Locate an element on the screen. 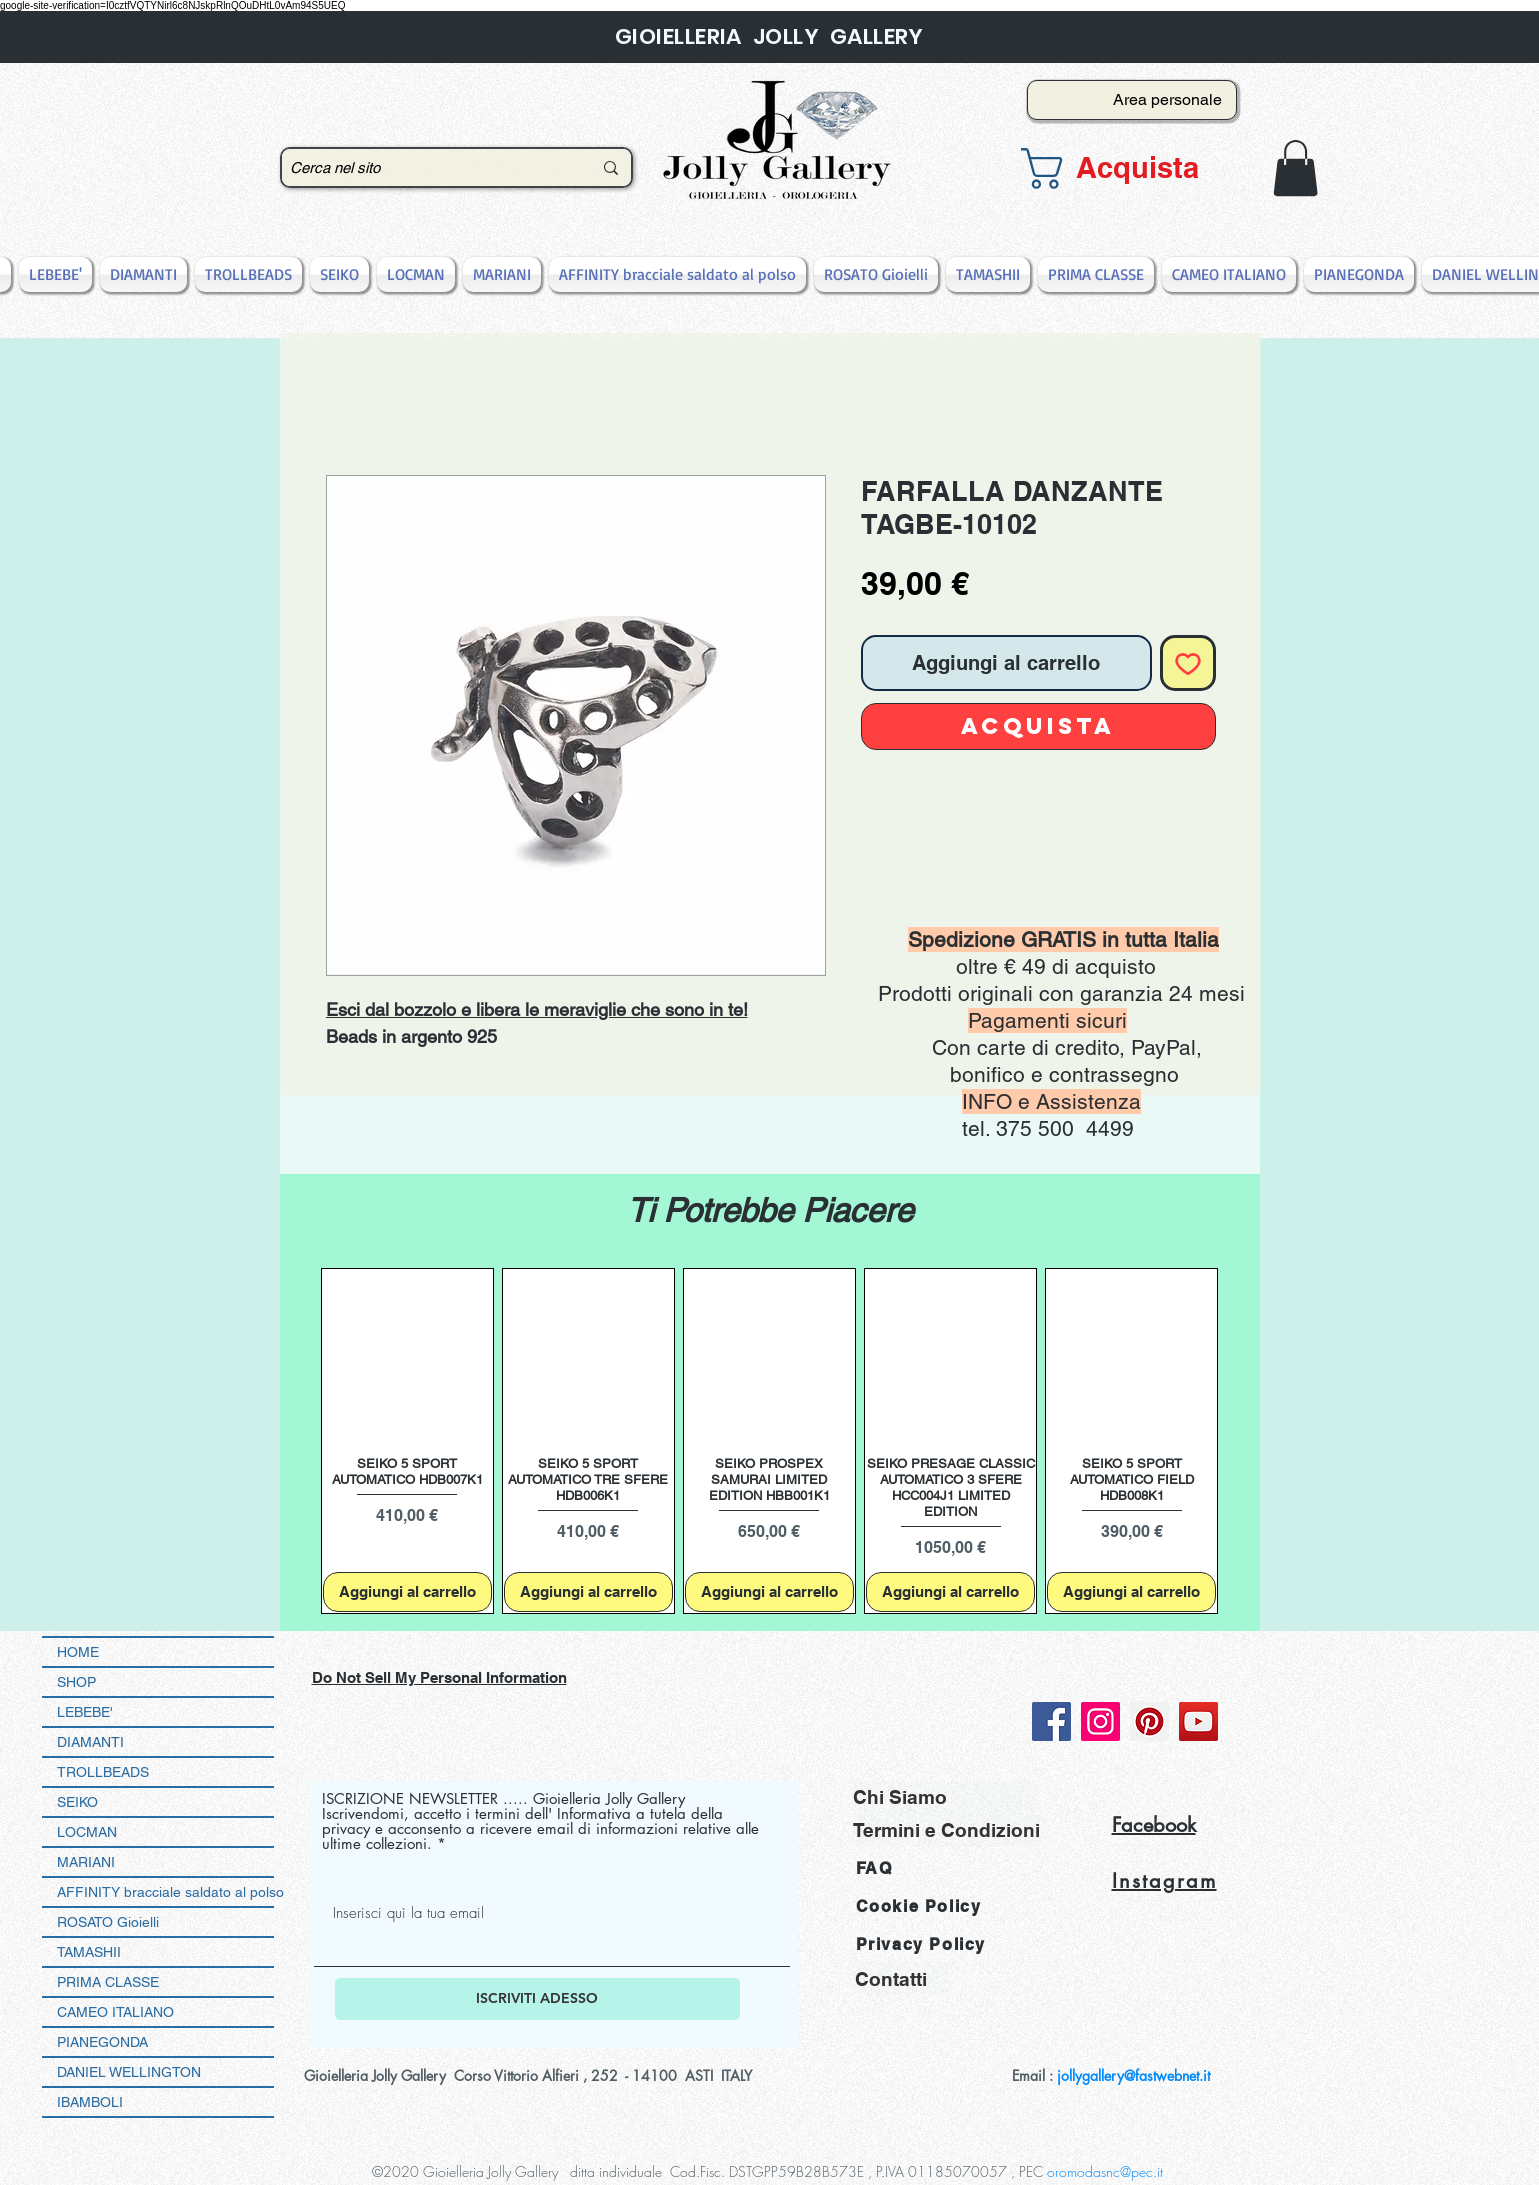 This screenshot has width=1539, height=2185. [Aggiungi al carrello] is located at coordinates (407, 1592).